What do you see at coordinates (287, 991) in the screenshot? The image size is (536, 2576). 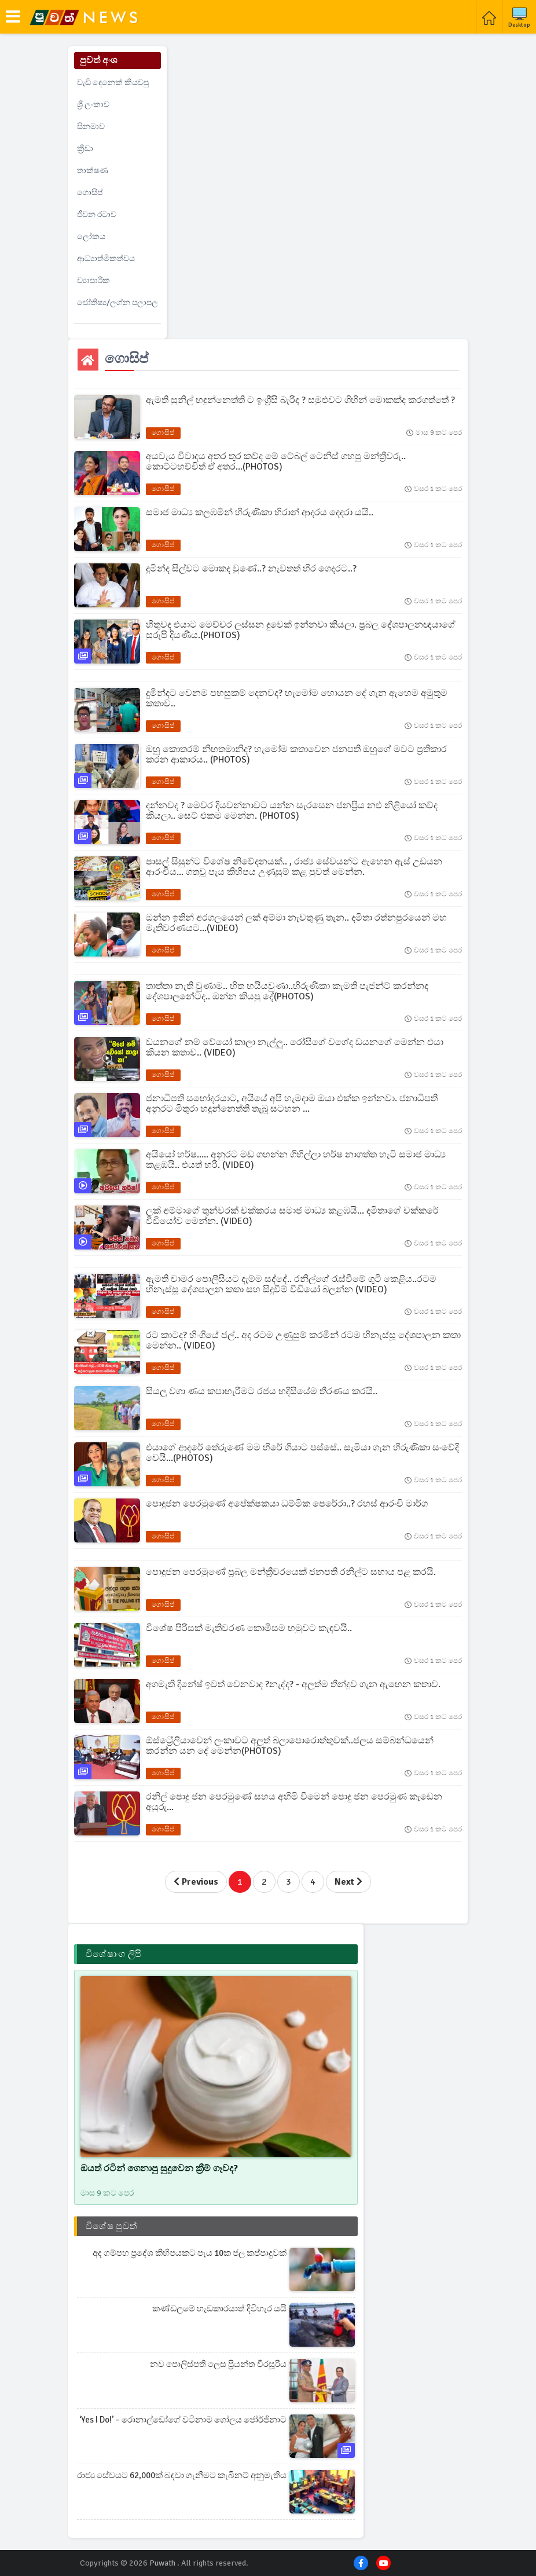 I see `තාත්තා නැති වුණාම.. හිත හයියවුණා..හිරුණිකා කැමති පැජන්ට් කරන්නද දේශපාලනේටද.. ඔන්න කියපු දේ(PHOTOS)` at bounding box center [287, 991].